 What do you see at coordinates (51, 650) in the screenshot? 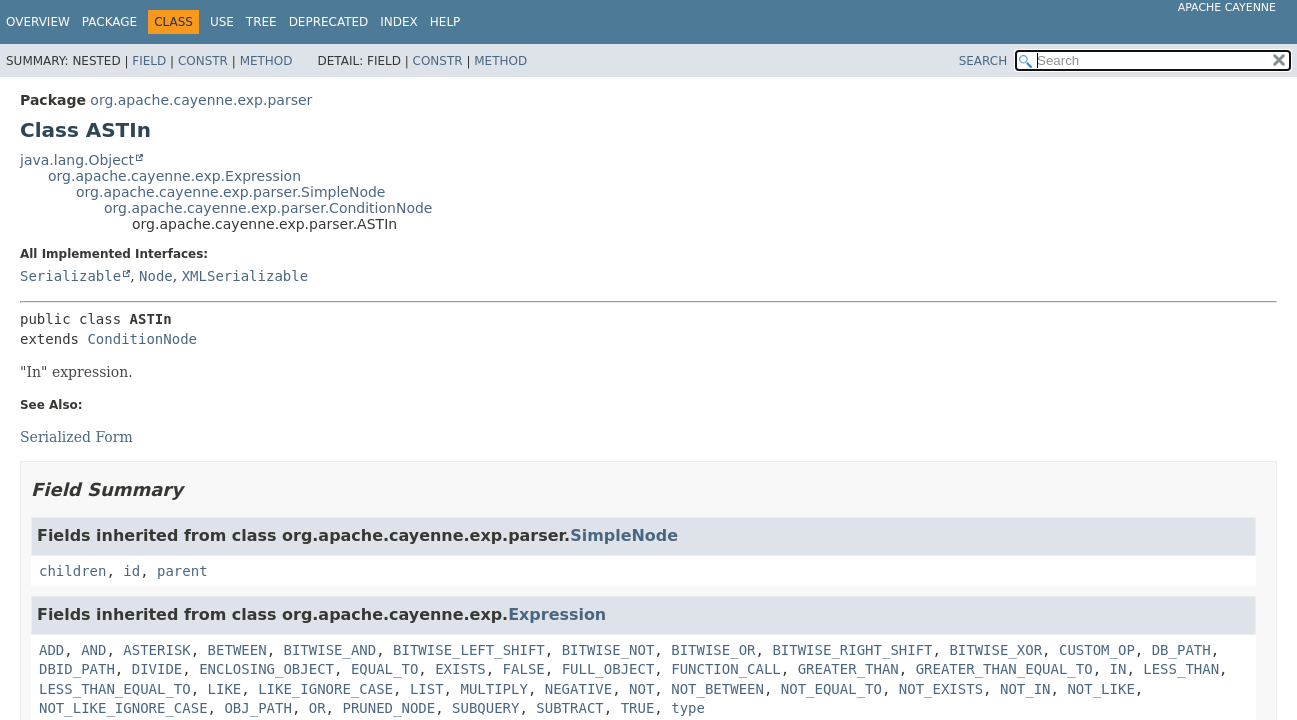
I see `ADD` at bounding box center [51, 650].